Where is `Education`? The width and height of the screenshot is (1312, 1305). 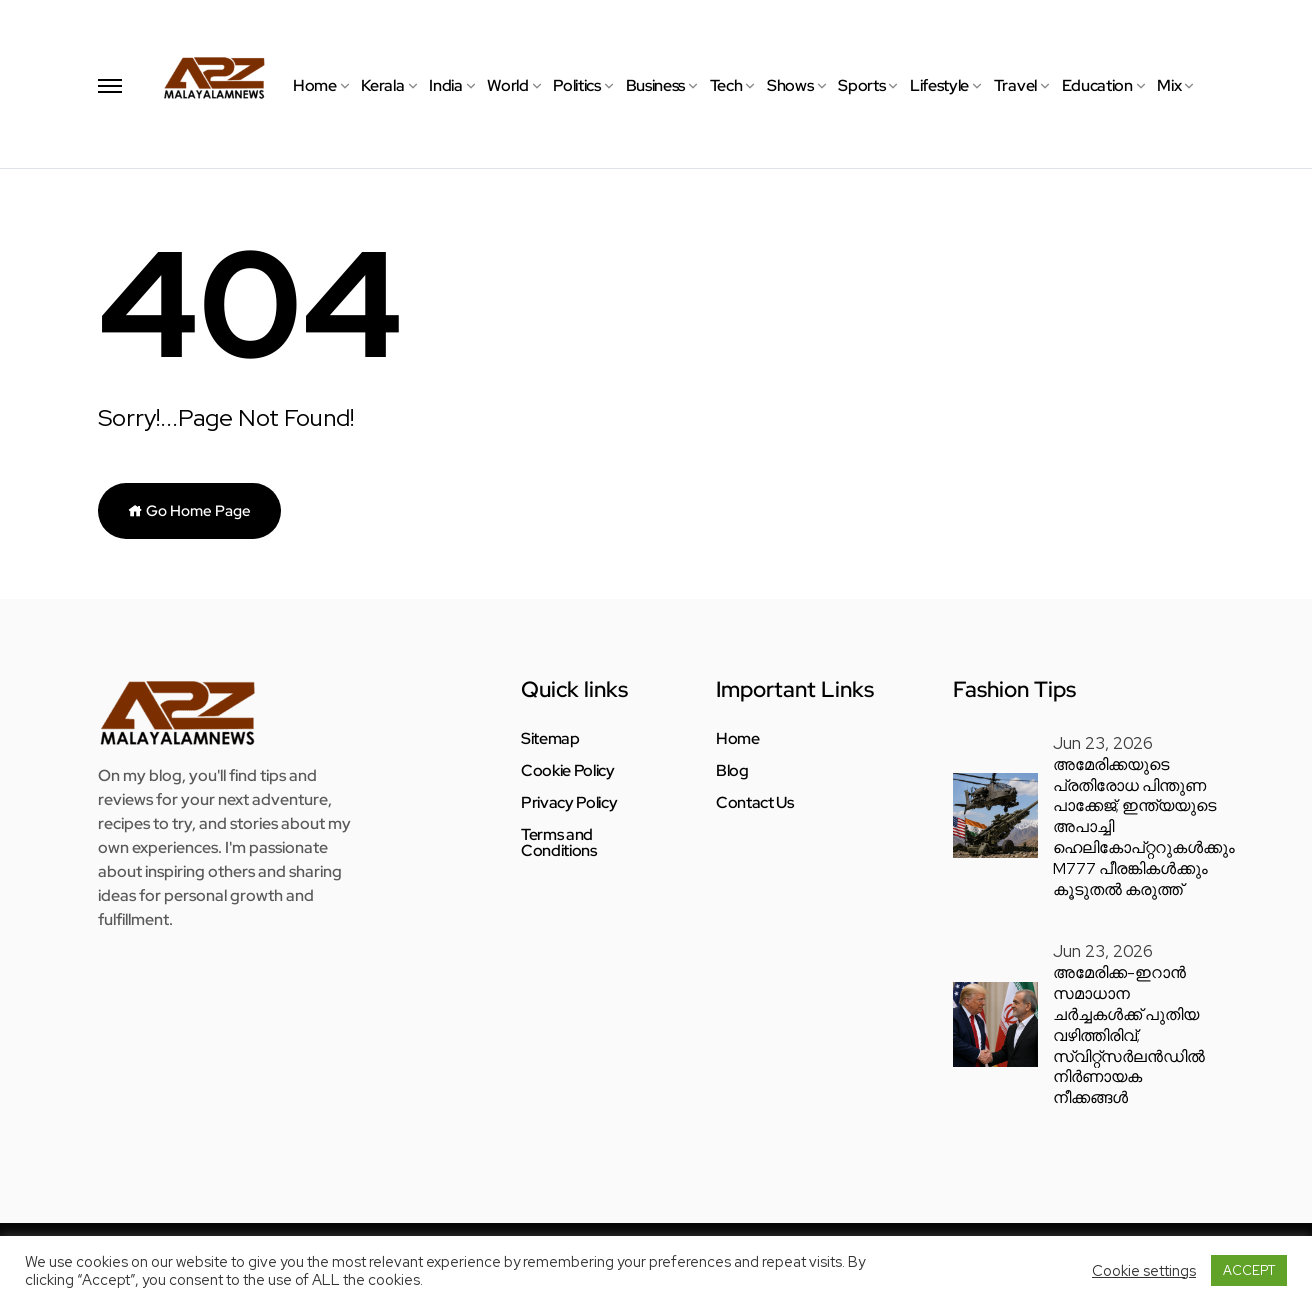 Education is located at coordinates (1097, 85).